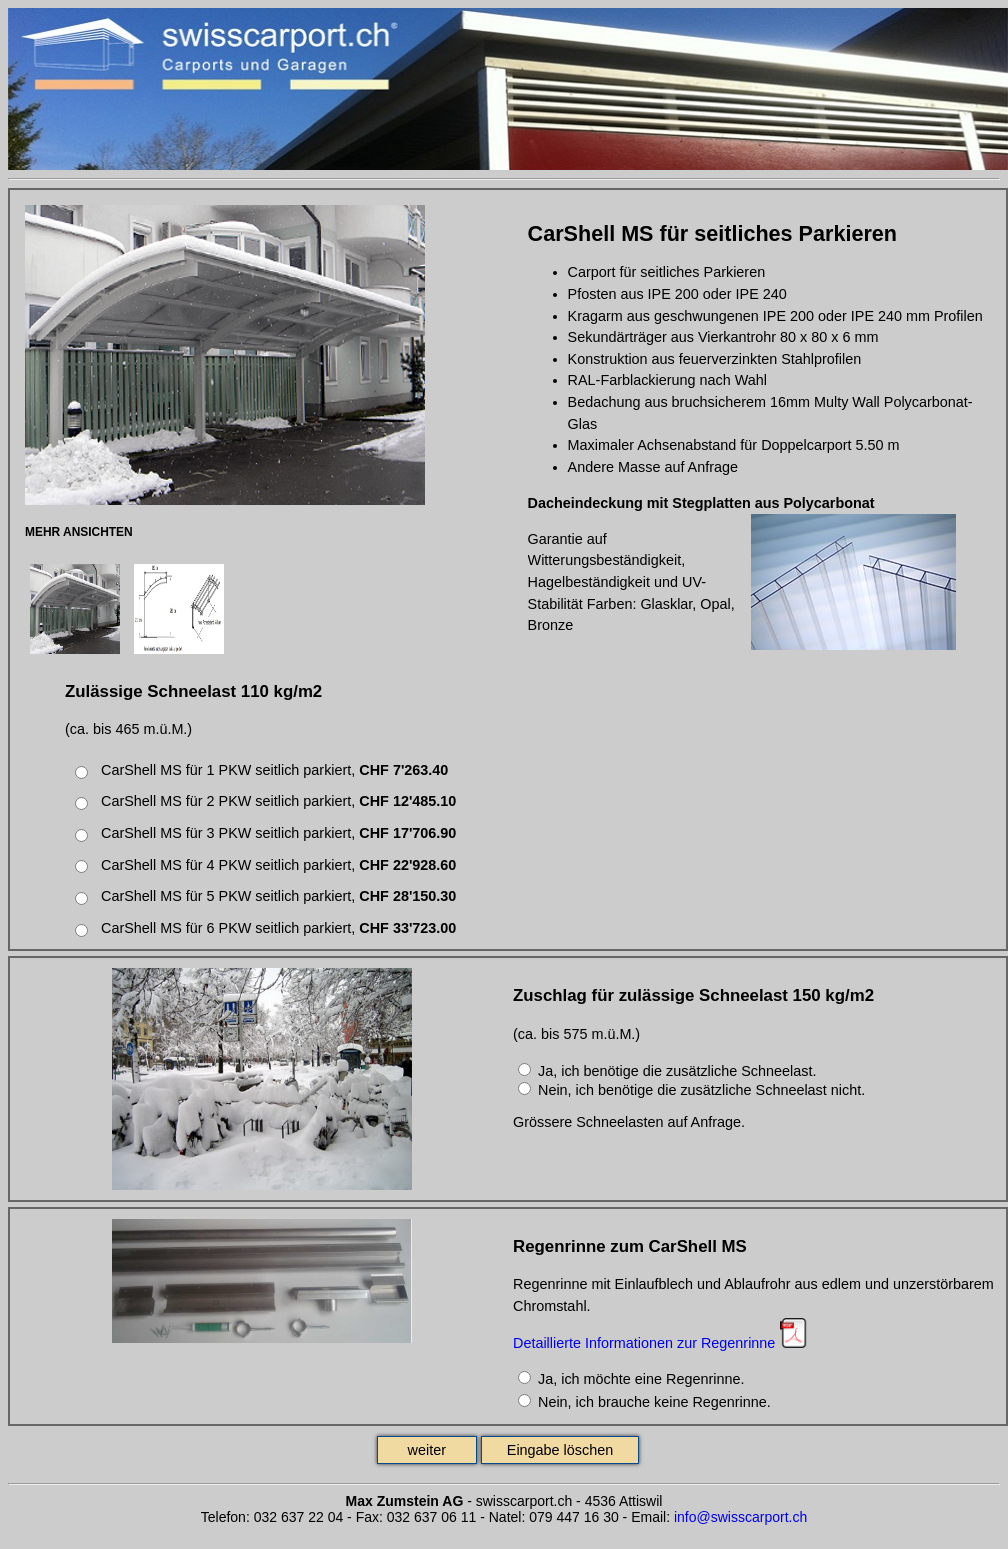  I want to click on Nein, ich brauche keine Regenrinne., so click(654, 1402).